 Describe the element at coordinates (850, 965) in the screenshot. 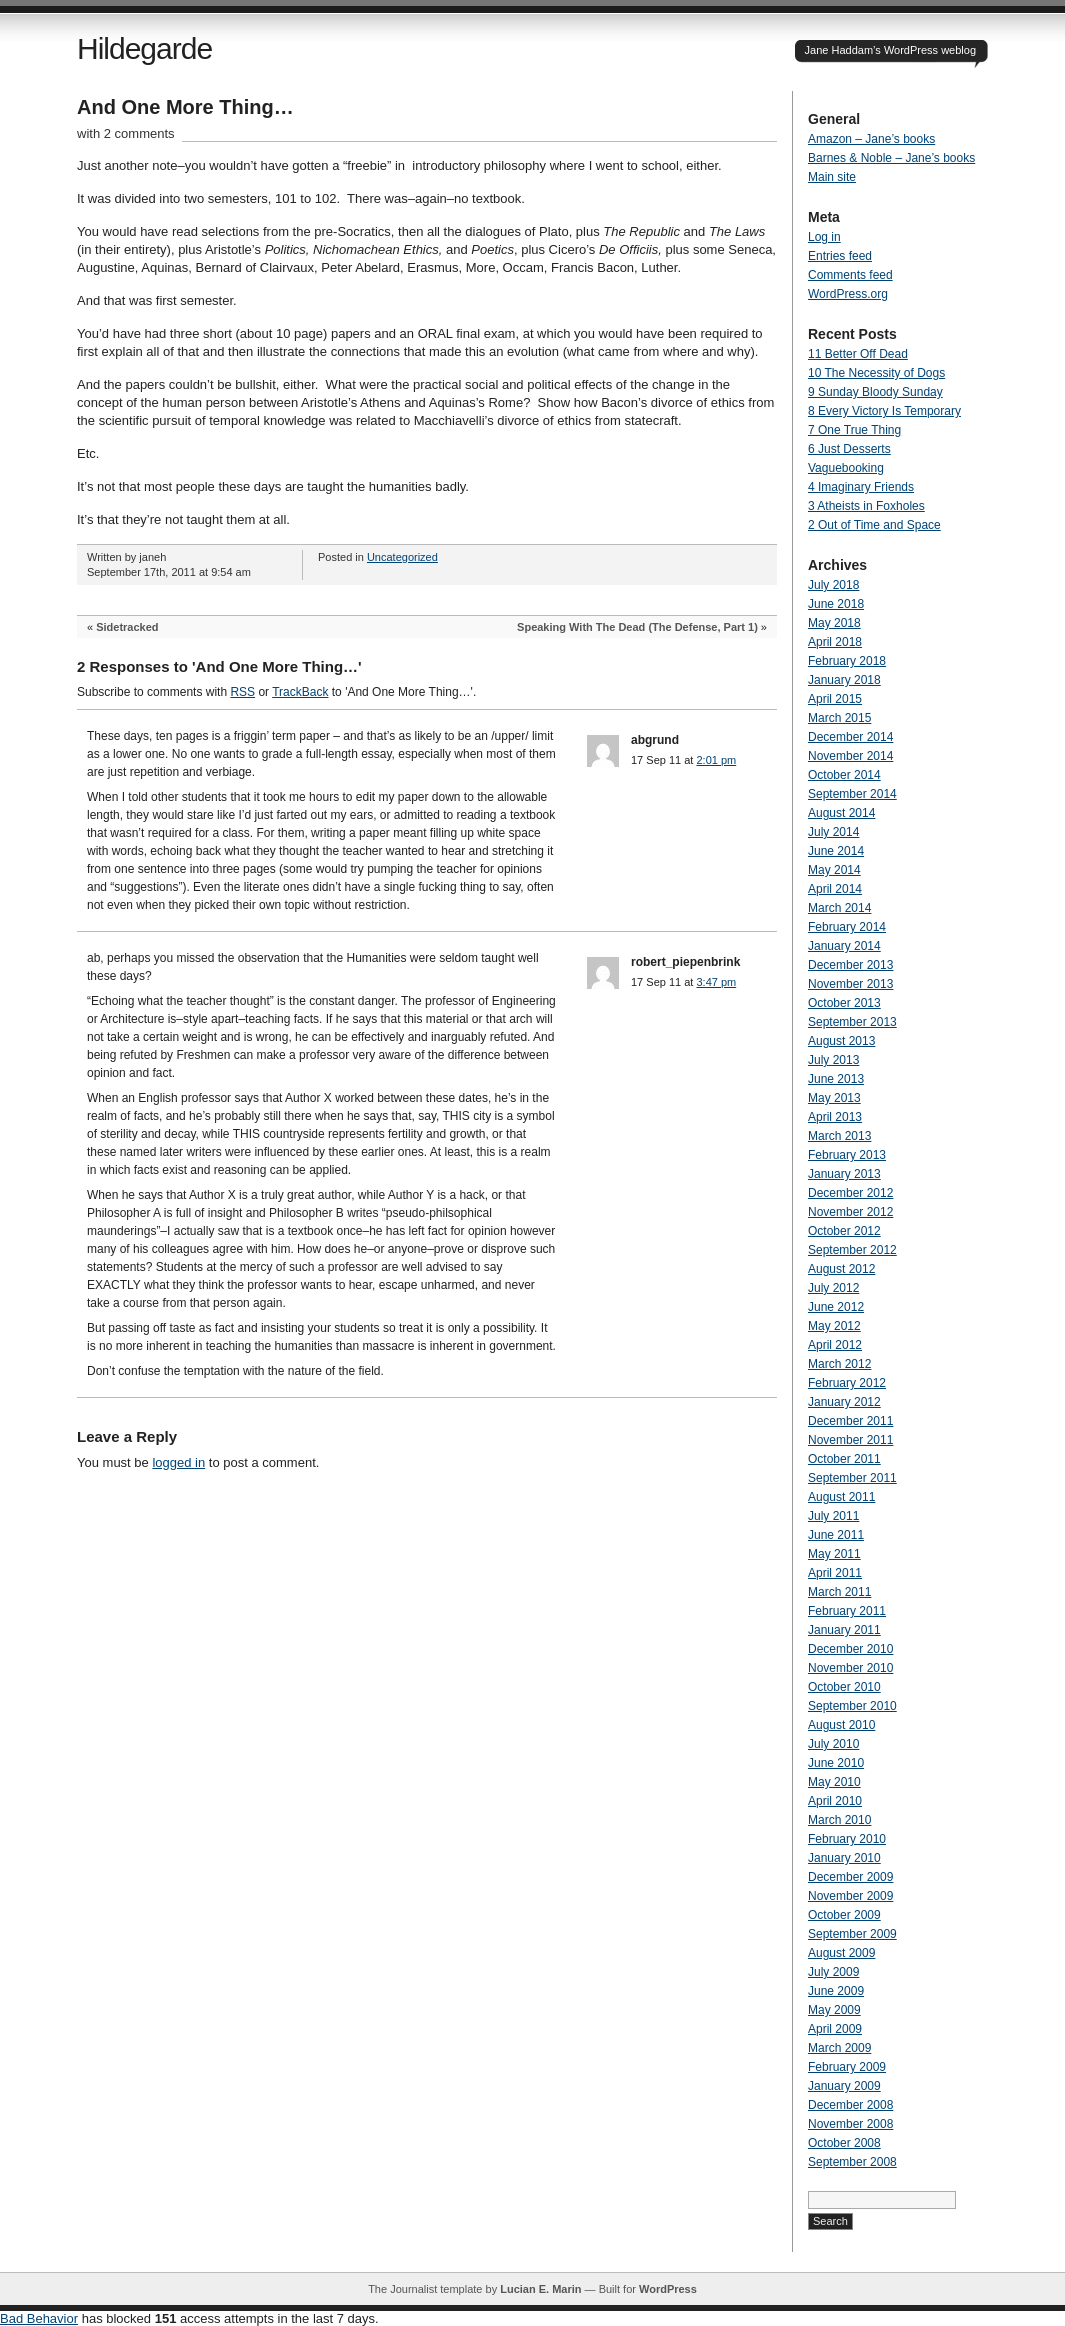

I see `December 2013` at that location.